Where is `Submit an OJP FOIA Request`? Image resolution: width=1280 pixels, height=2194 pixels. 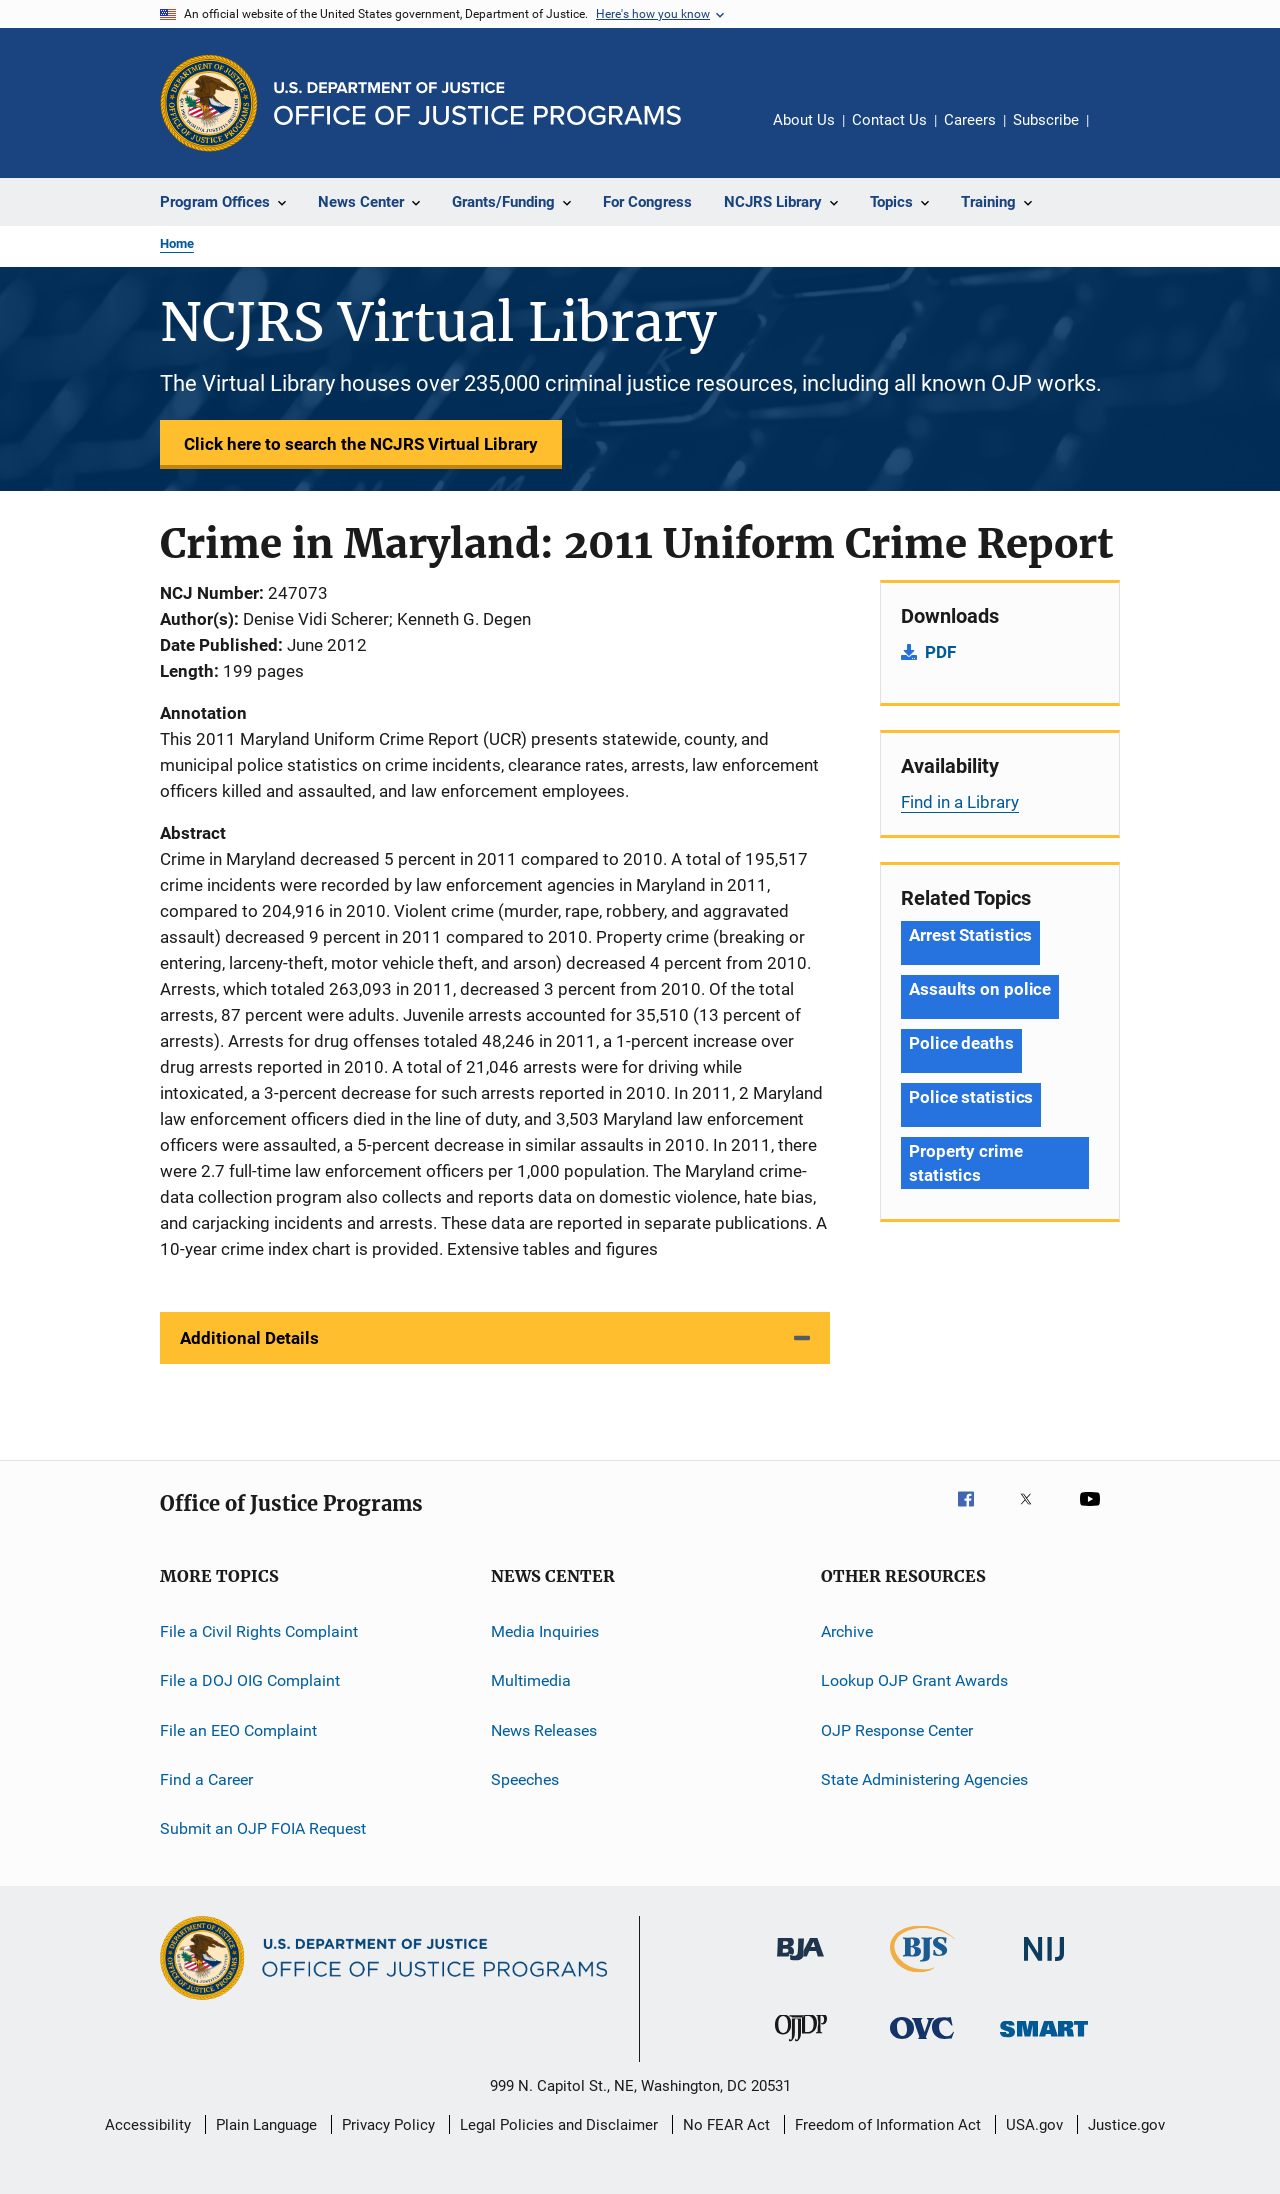
Submit an OJP FOIA Request is located at coordinates (263, 1828).